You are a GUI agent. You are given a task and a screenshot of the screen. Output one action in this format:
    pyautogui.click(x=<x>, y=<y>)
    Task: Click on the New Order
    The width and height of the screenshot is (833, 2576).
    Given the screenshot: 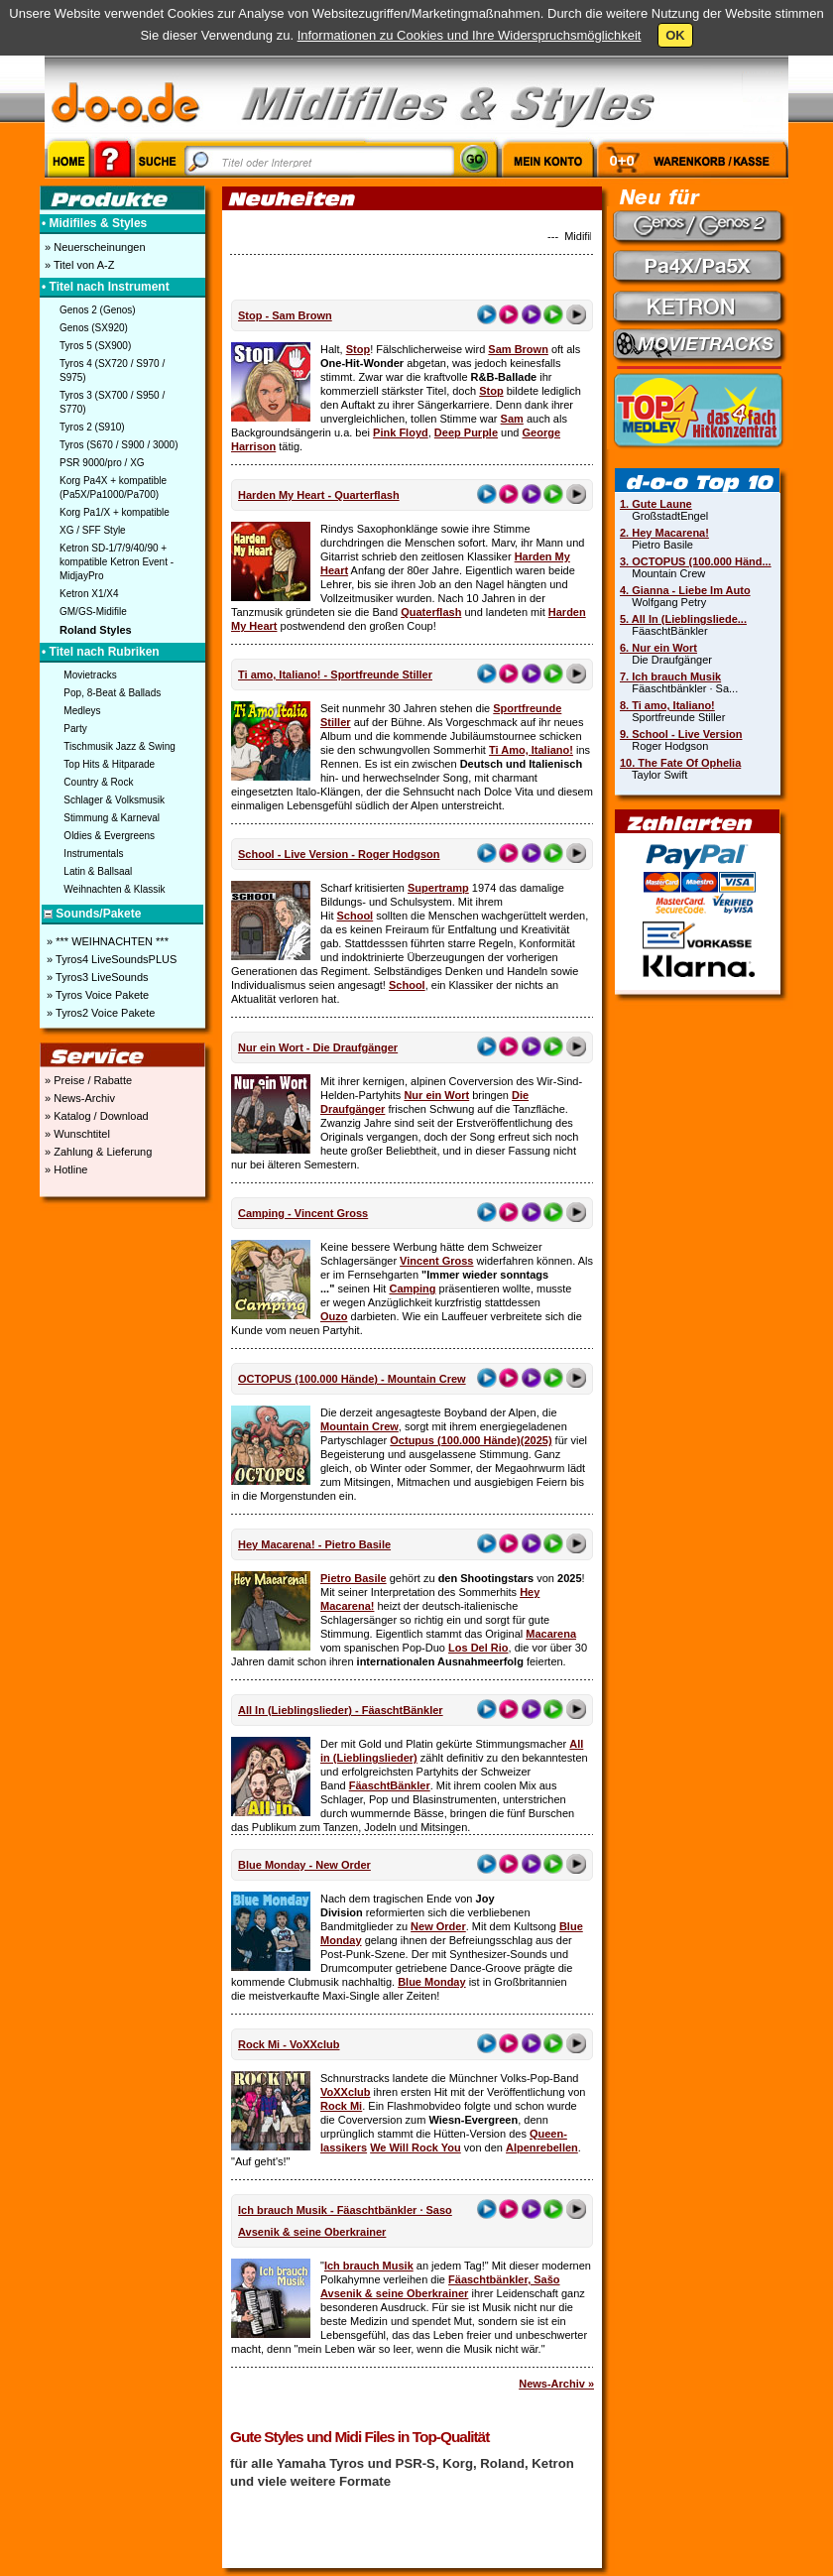 What is the action you would take?
    pyautogui.click(x=438, y=1926)
    